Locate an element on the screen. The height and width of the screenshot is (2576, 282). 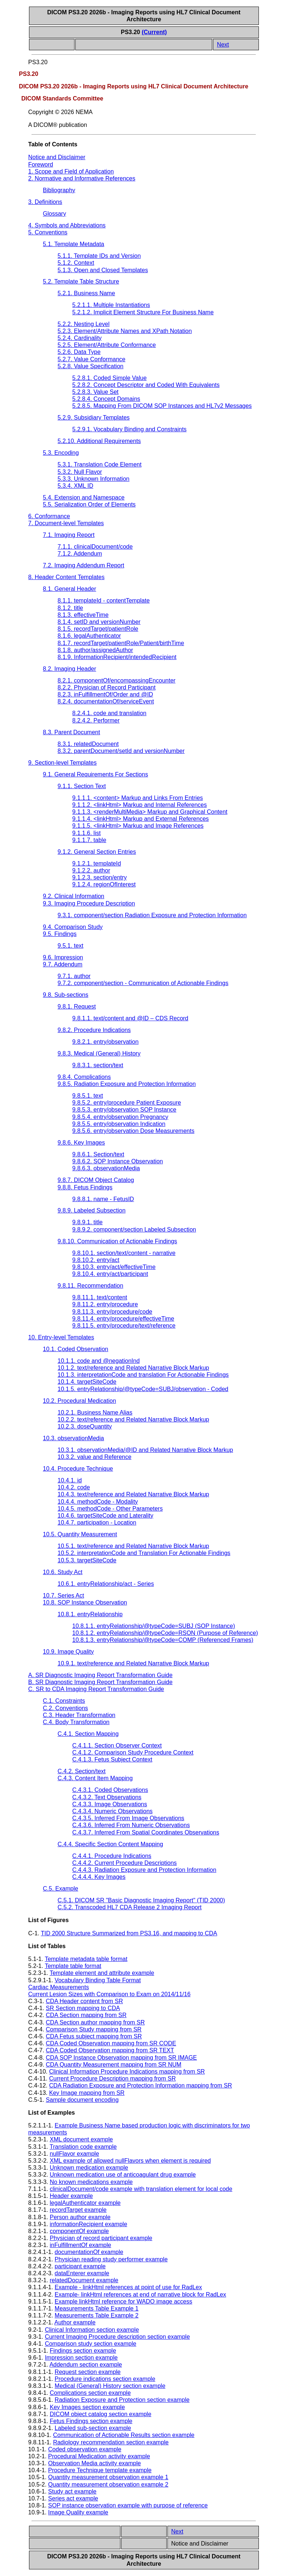
CDA Coded Observation mapping from SR CODE is located at coordinates (111, 2043).